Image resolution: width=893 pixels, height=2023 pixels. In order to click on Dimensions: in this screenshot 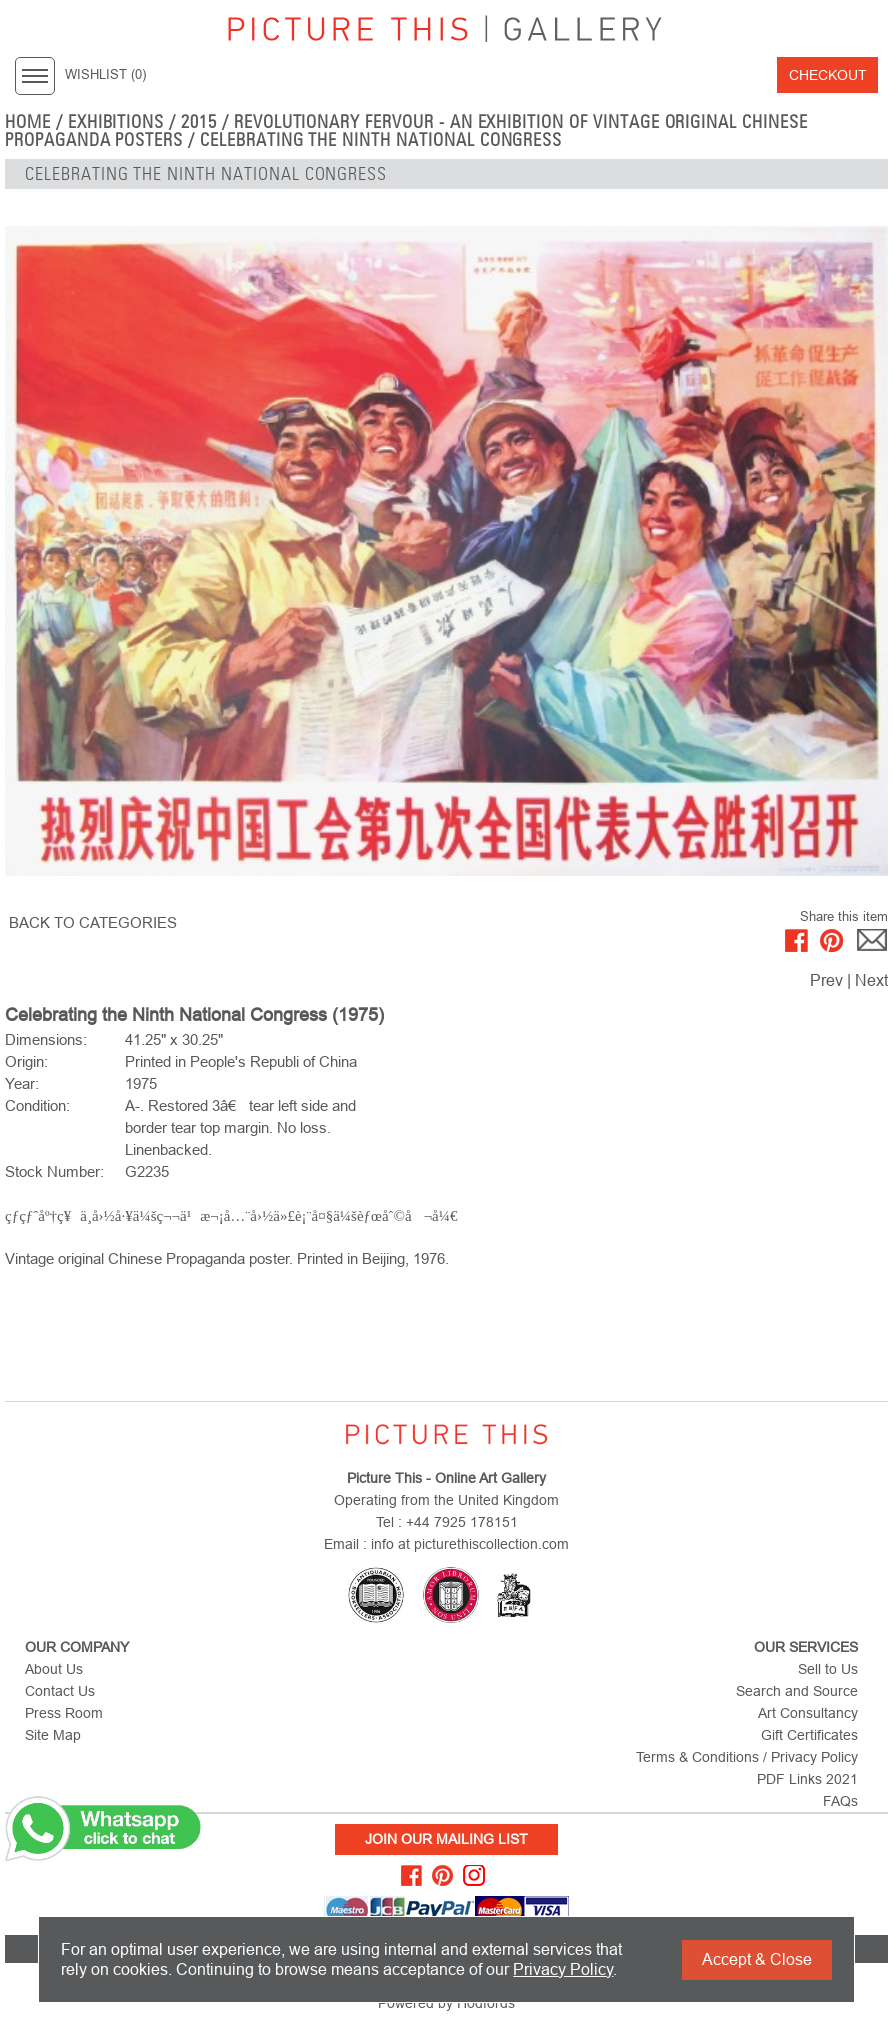, I will do `click(46, 1039)`.